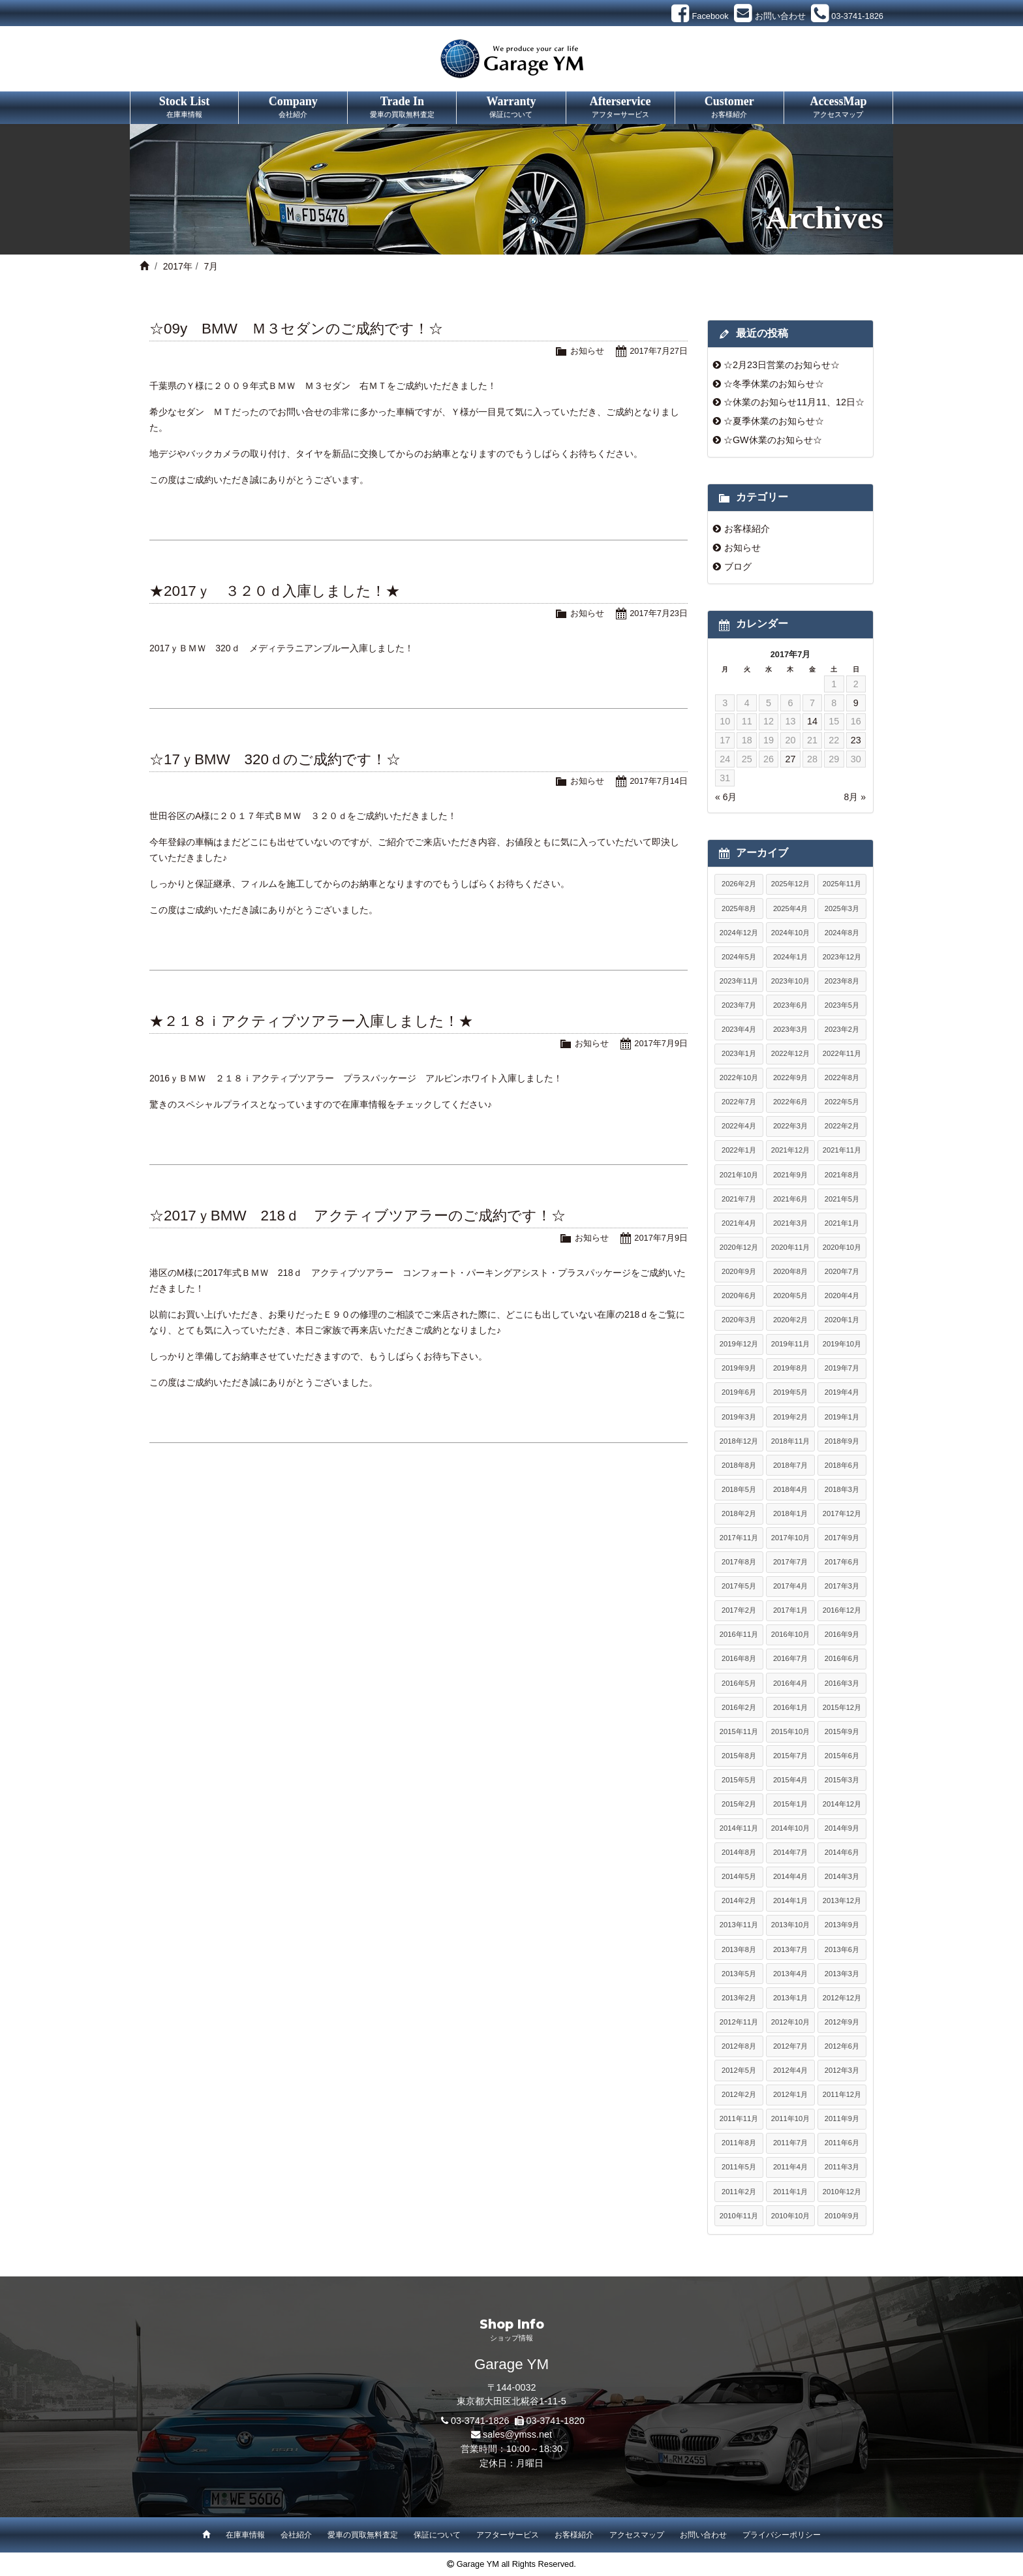 This screenshot has width=1023, height=2576. What do you see at coordinates (842, 1610) in the screenshot?
I see `2016年12月` at bounding box center [842, 1610].